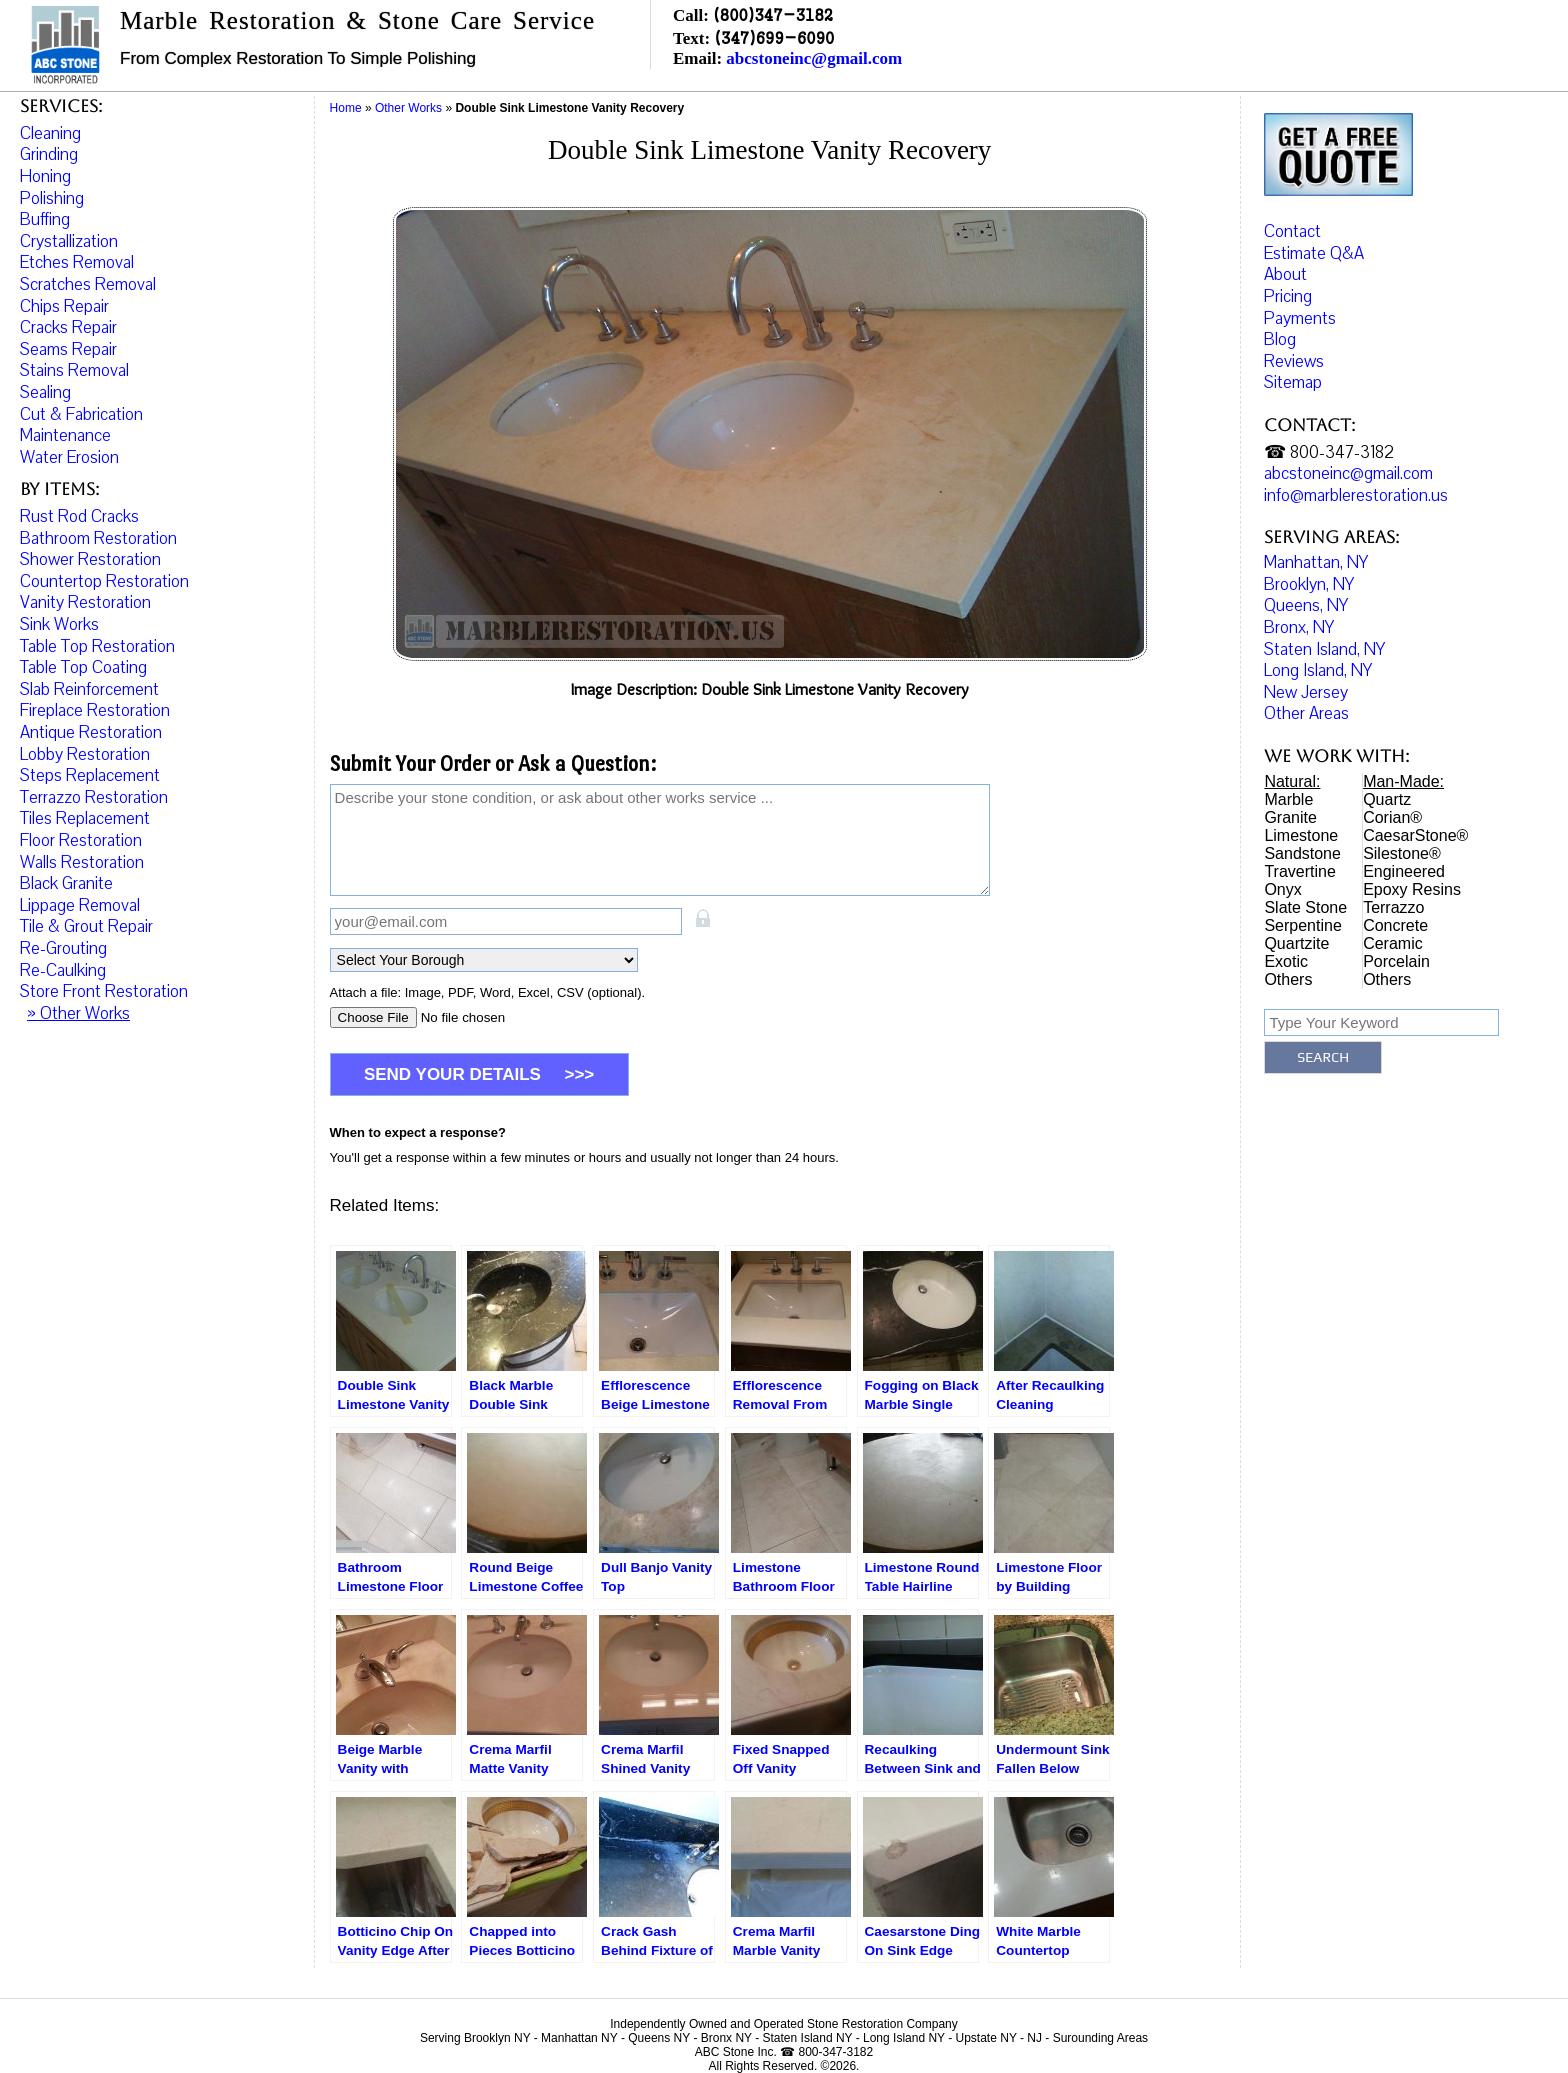  What do you see at coordinates (69, 241) in the screenshot?
I see `Crystallization` at bounding box center [69, 241].